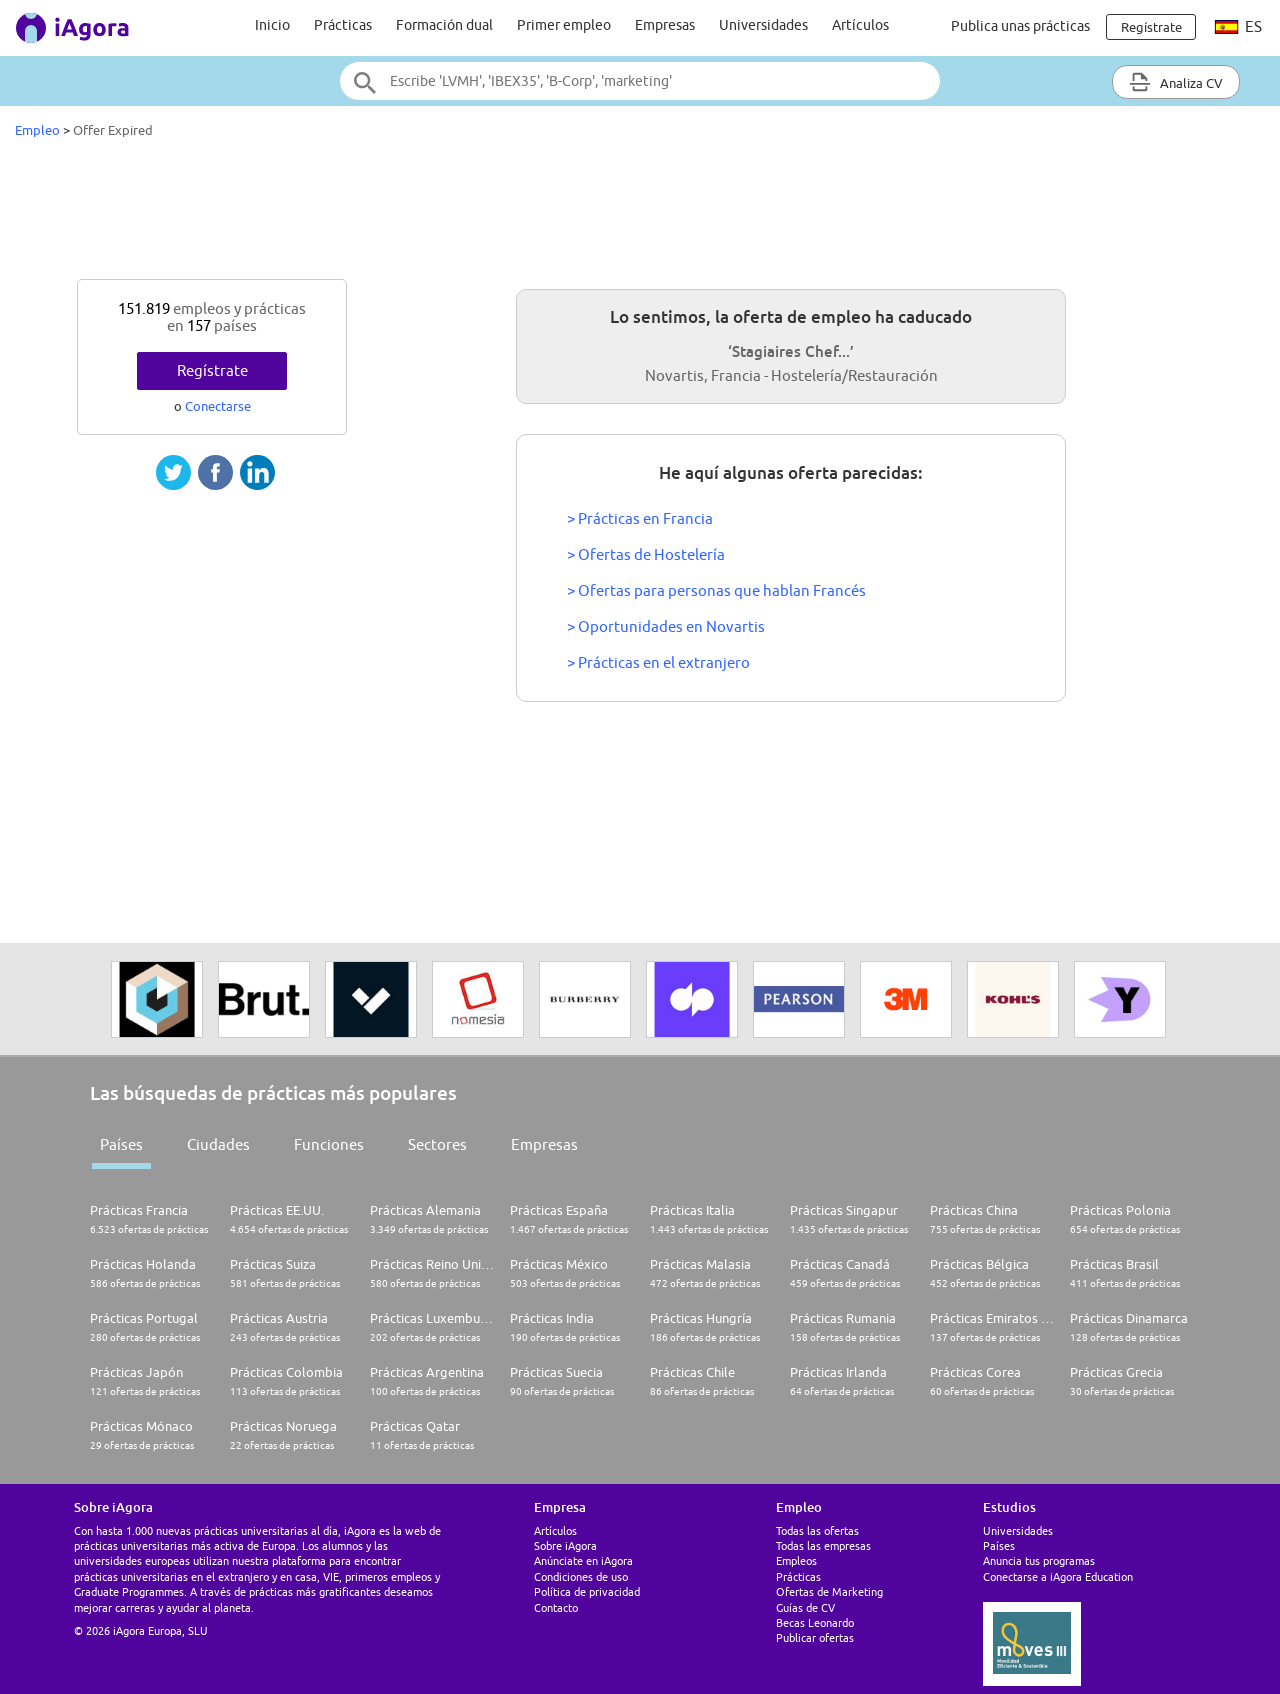 Image resolution: width=1280 pixels, height=1694 pixels. What do you see at coordinates (646, 554) in the screenshot?
I see `> Ofertas de Hostelería` at bounding box center [646, 554].